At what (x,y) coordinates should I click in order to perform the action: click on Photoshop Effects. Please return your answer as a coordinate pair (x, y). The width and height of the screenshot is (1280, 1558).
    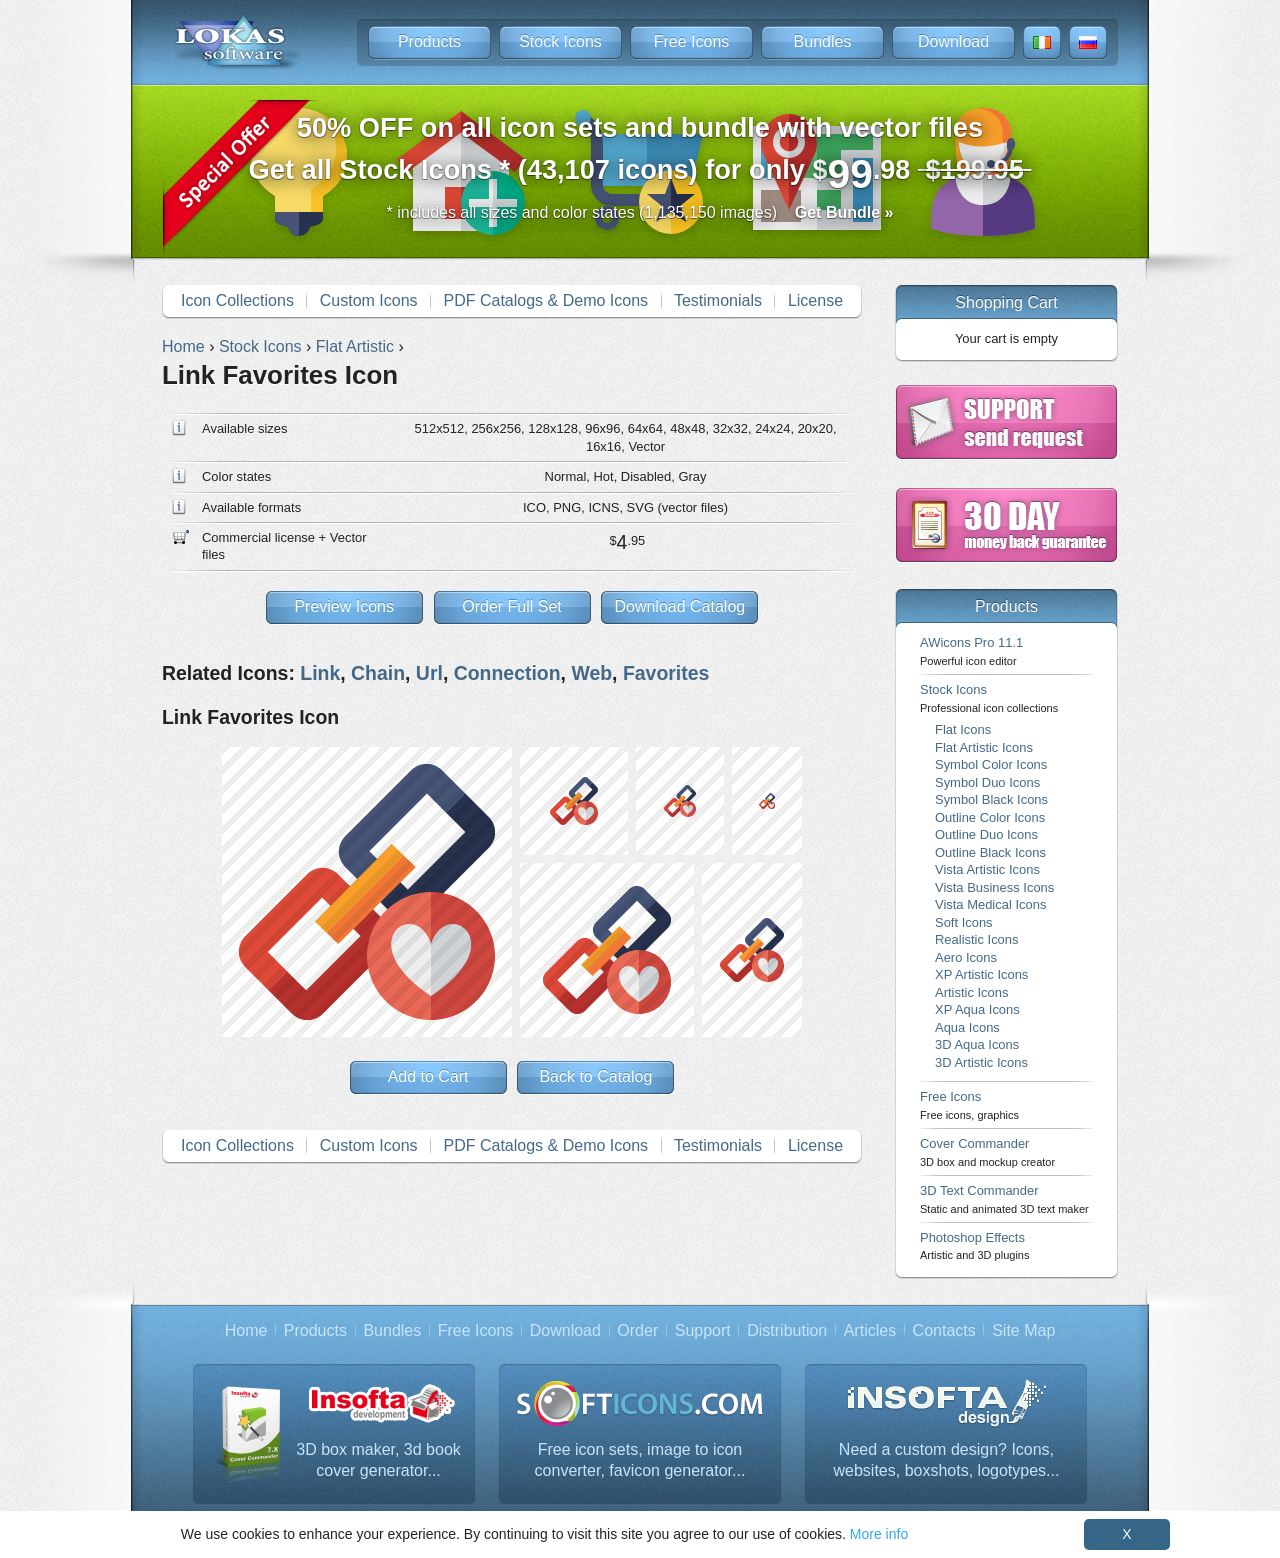
    Looking at the image, I should click on (974, 1245).